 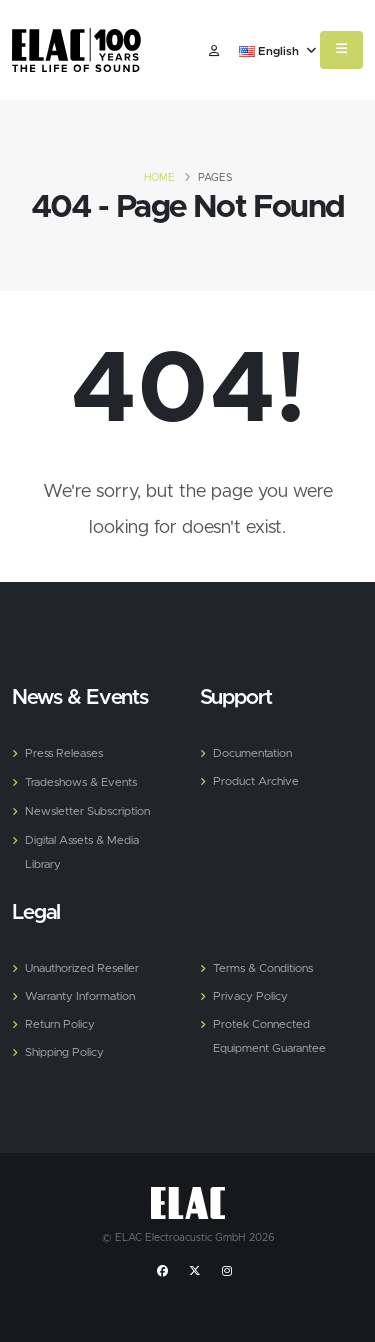 What do you see at coordinates (81, 782) in the screenshot?
I see `Tradeshows & Events` at bounding box center [81, 782].